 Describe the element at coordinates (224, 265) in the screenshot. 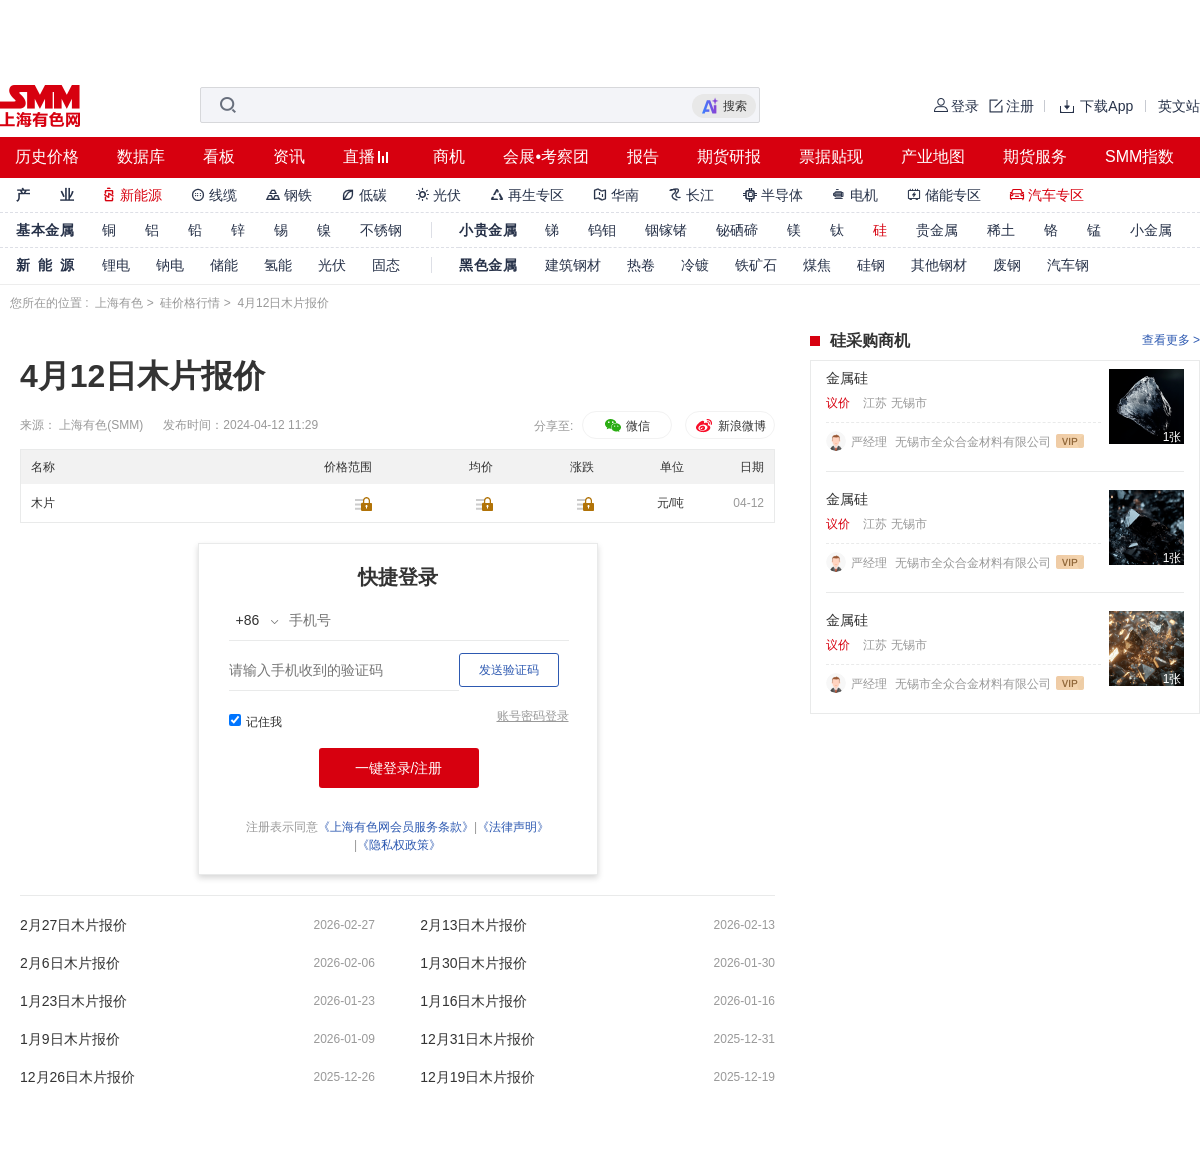

I see `储能` at that location.